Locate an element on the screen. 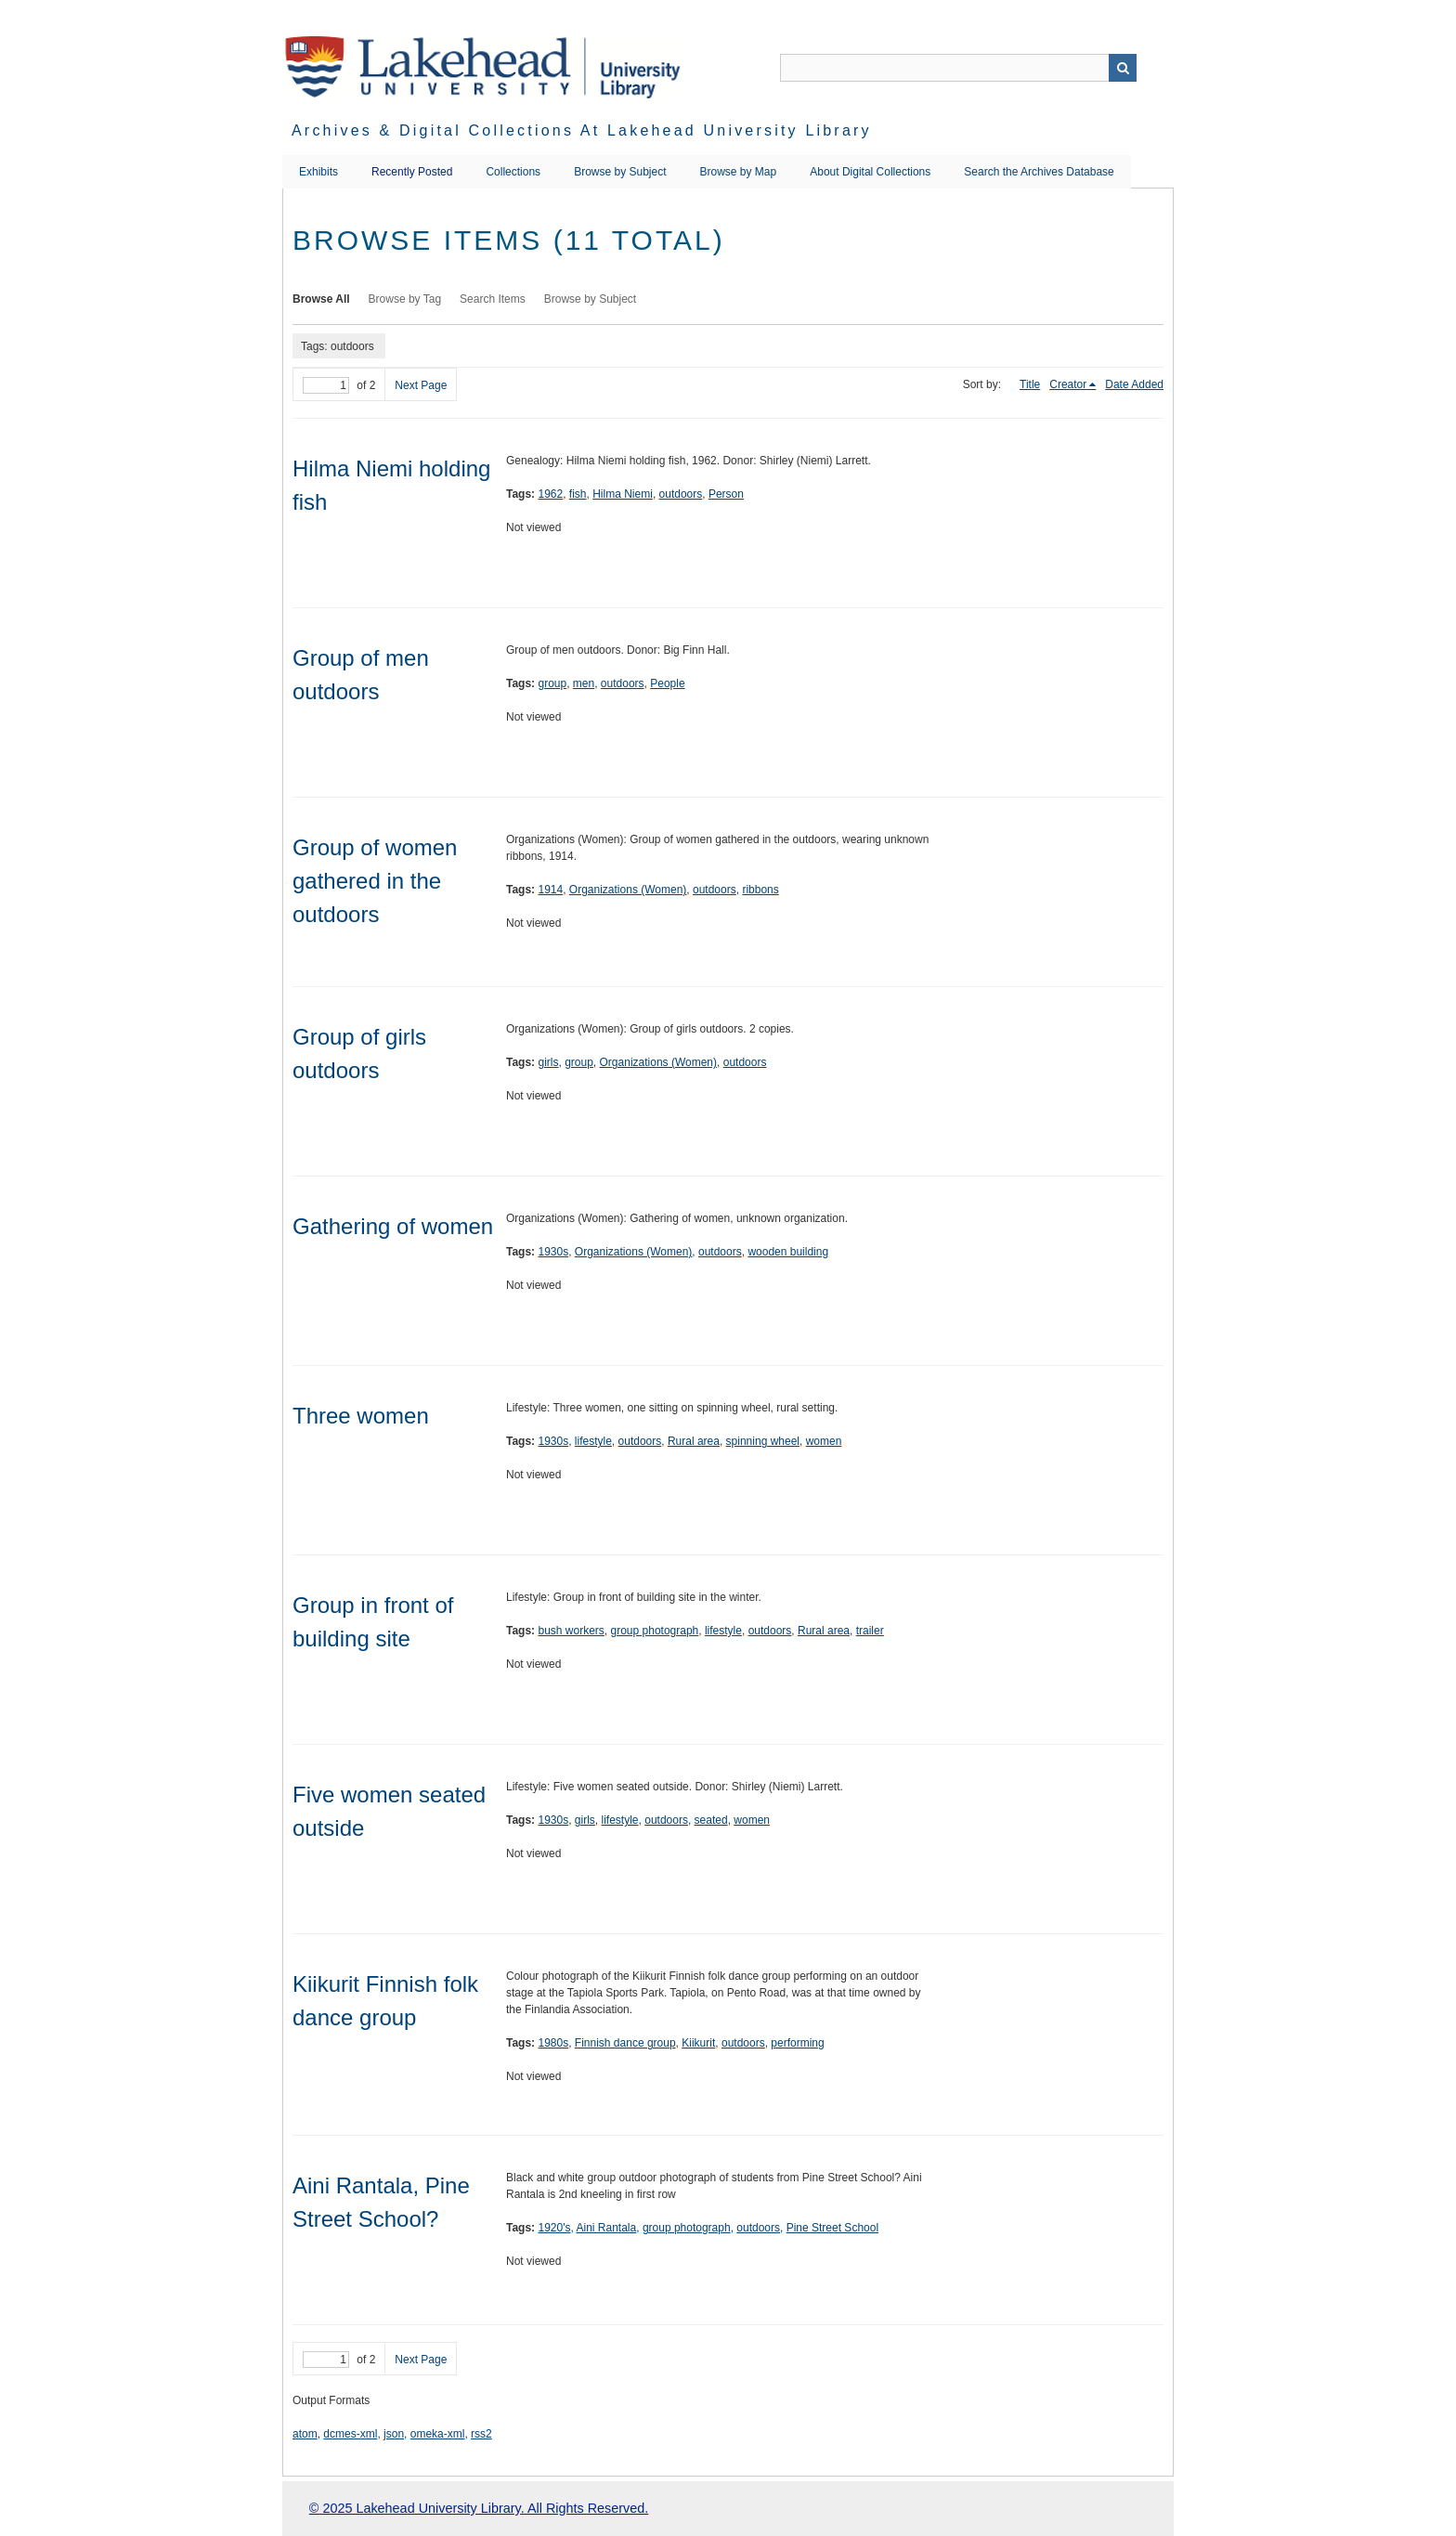 This screenshot has width=1456, height=2536. group photograph is located at coordinates (655, 1630).